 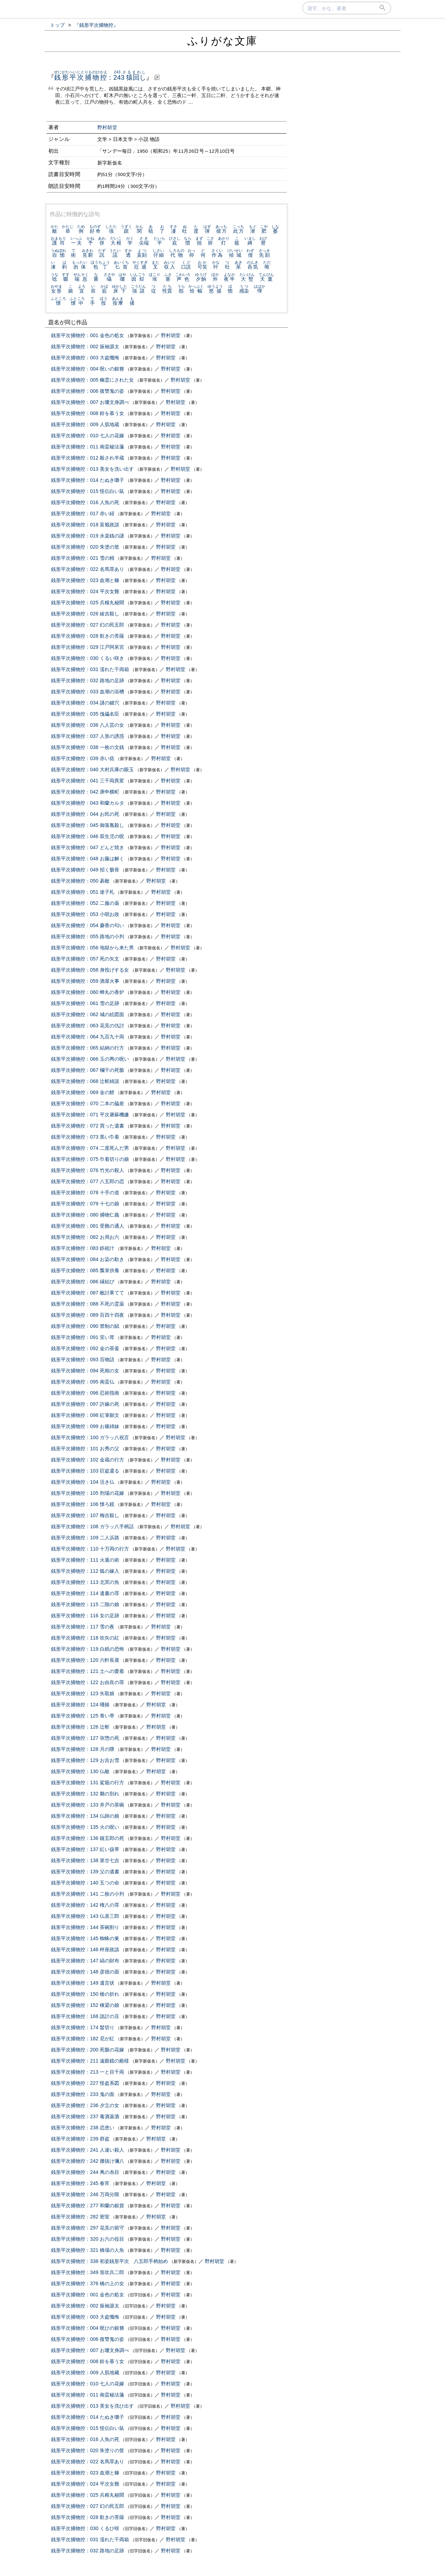 What do you see at coordinates (90, 1437) in the screenshot?
I see `銭形平次捕物控：100 ガラッ八祝言` at bounding box center [90, 1437].